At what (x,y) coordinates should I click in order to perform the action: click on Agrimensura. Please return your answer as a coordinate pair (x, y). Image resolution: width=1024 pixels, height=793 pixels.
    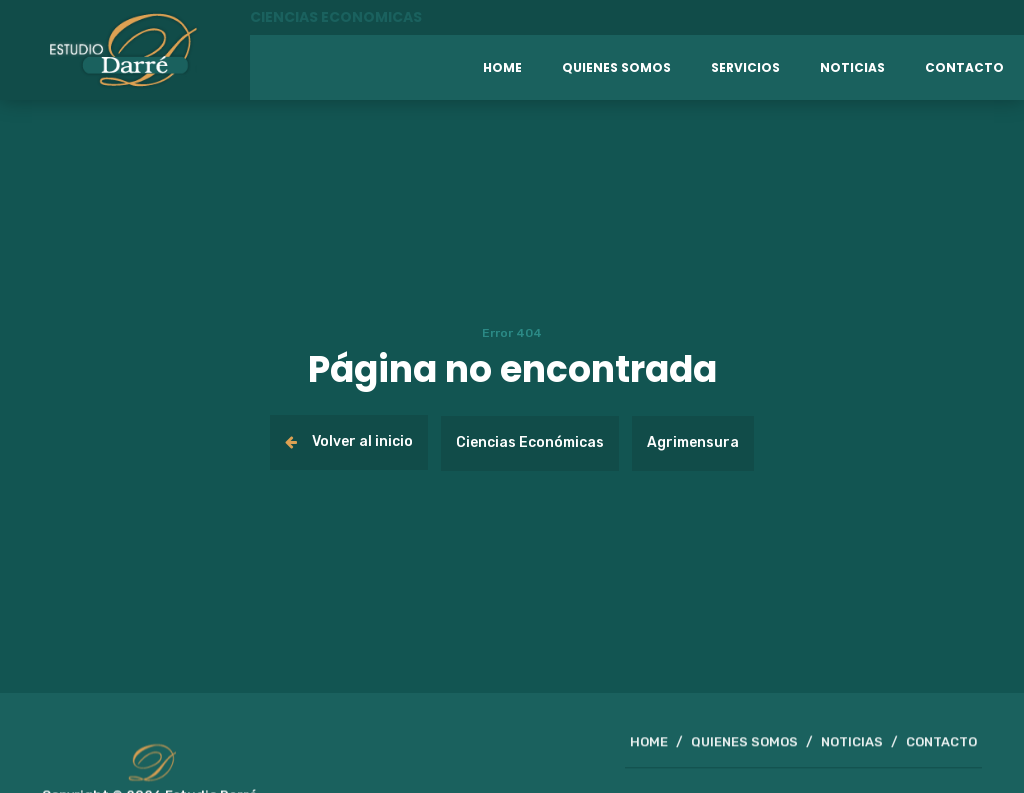
    Looking at the image, I should click on (693, 442).